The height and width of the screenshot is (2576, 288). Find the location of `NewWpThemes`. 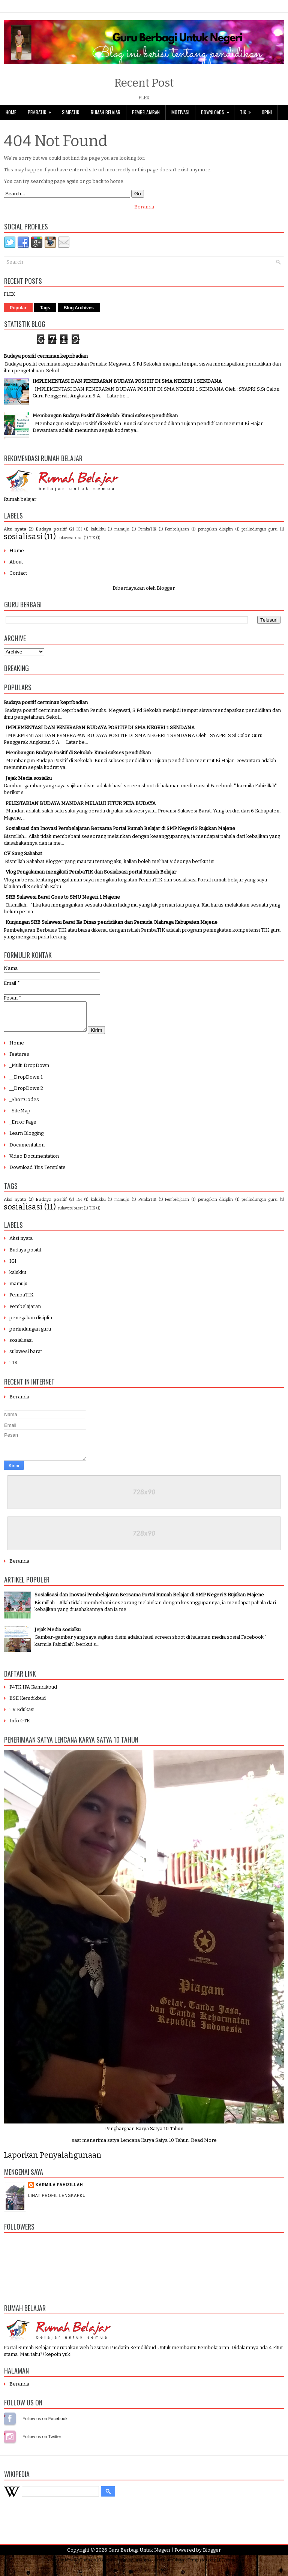

NewWpThemes is located at coordinates (80, 2565).